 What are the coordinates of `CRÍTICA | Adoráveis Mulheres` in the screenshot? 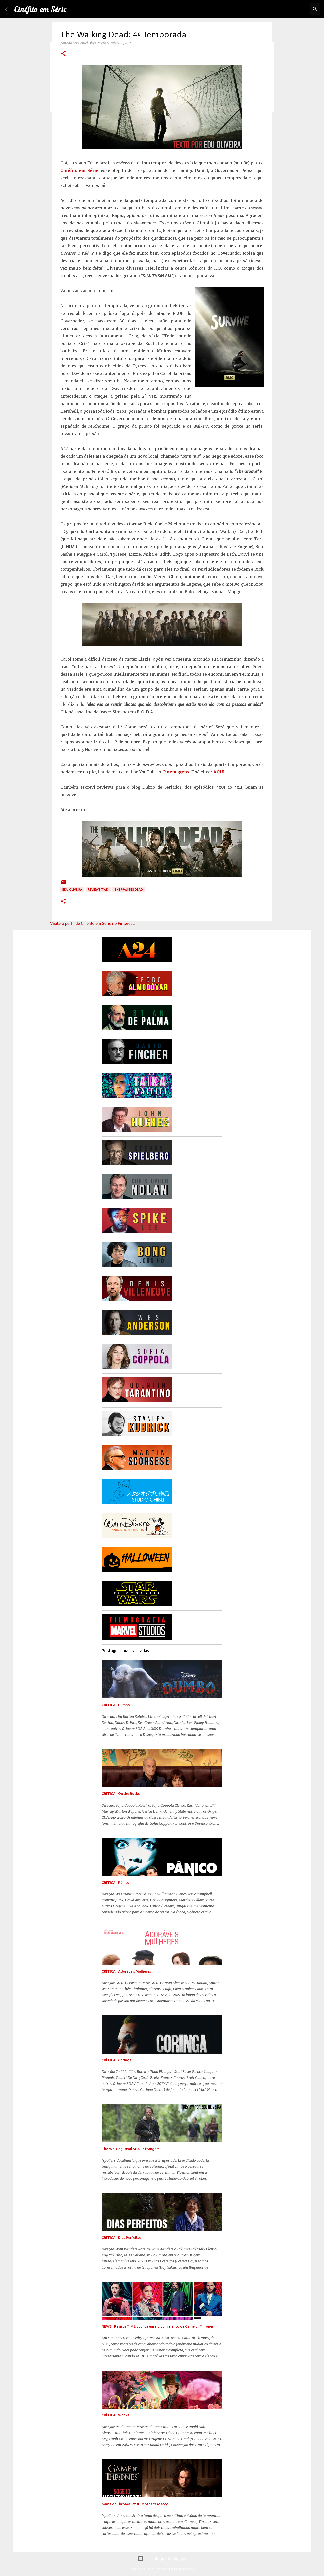 It's located at (126, 1971).